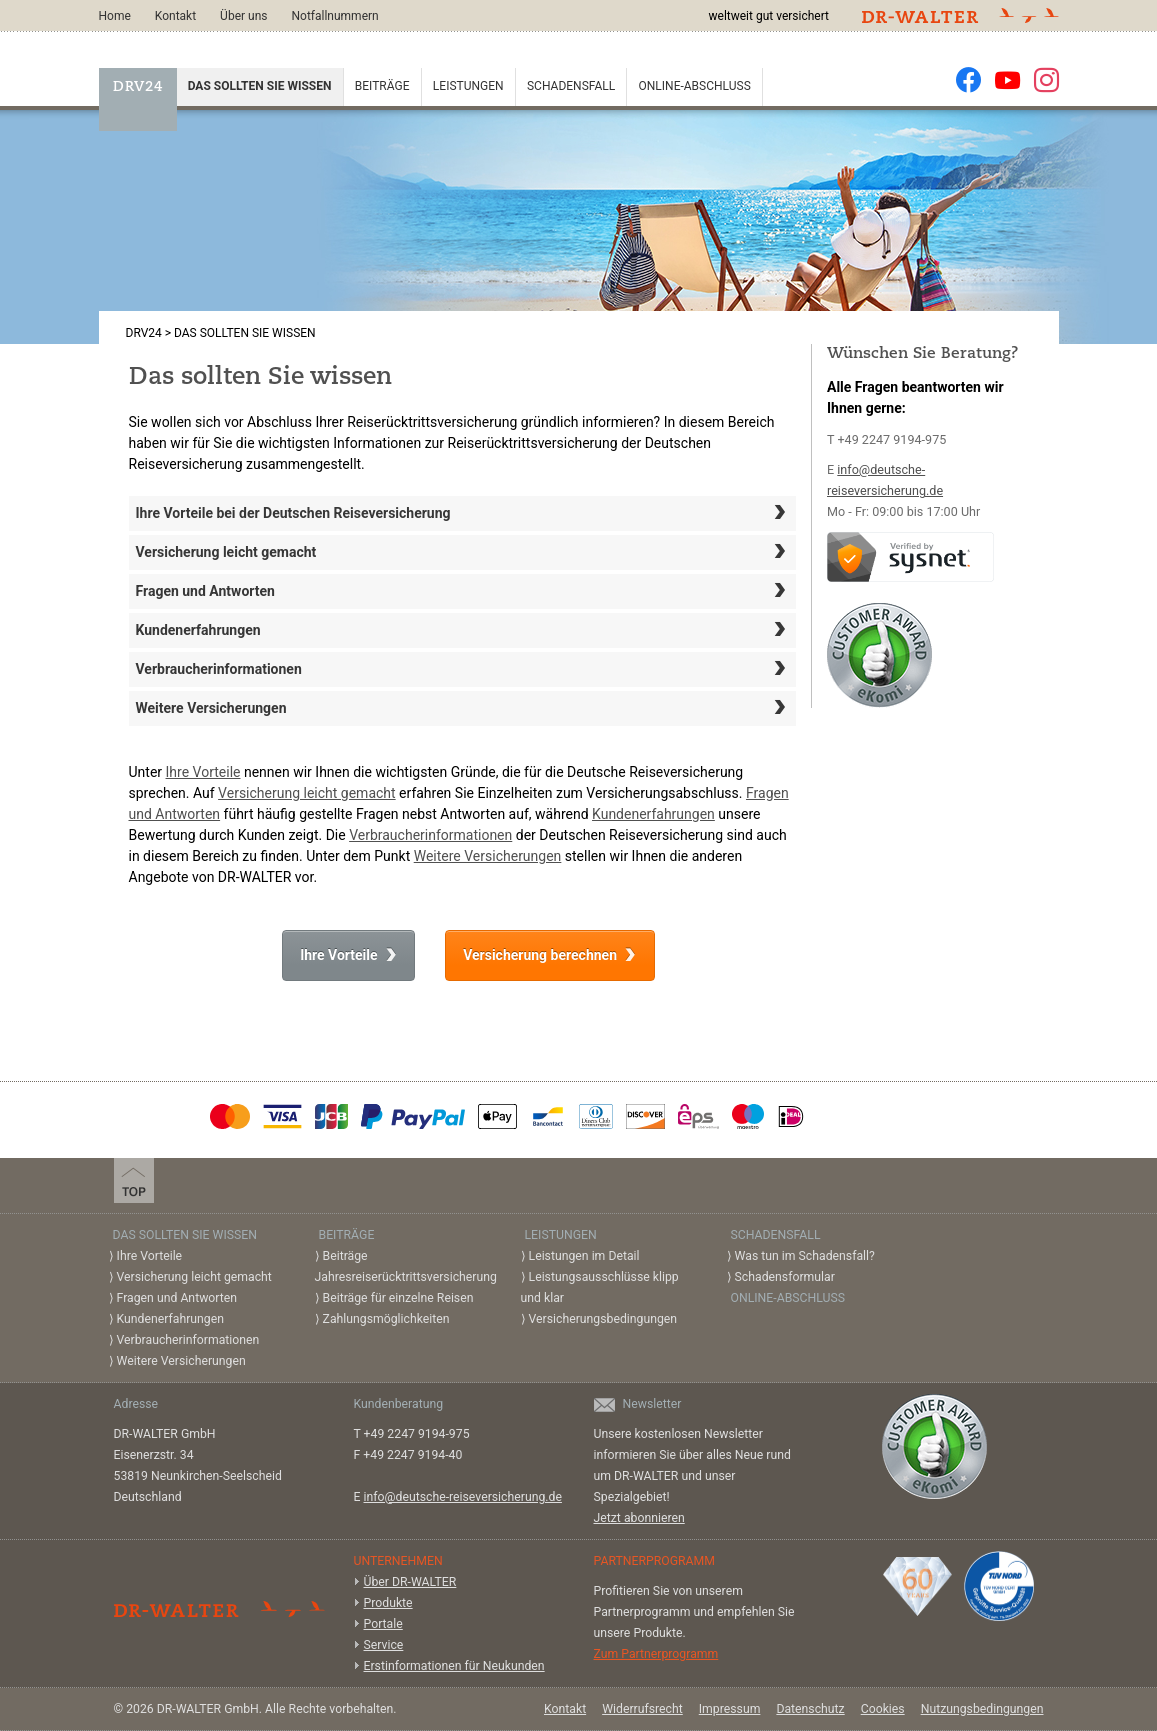  I want to click on Nutzungsbedingungen, so click(982, 1709).